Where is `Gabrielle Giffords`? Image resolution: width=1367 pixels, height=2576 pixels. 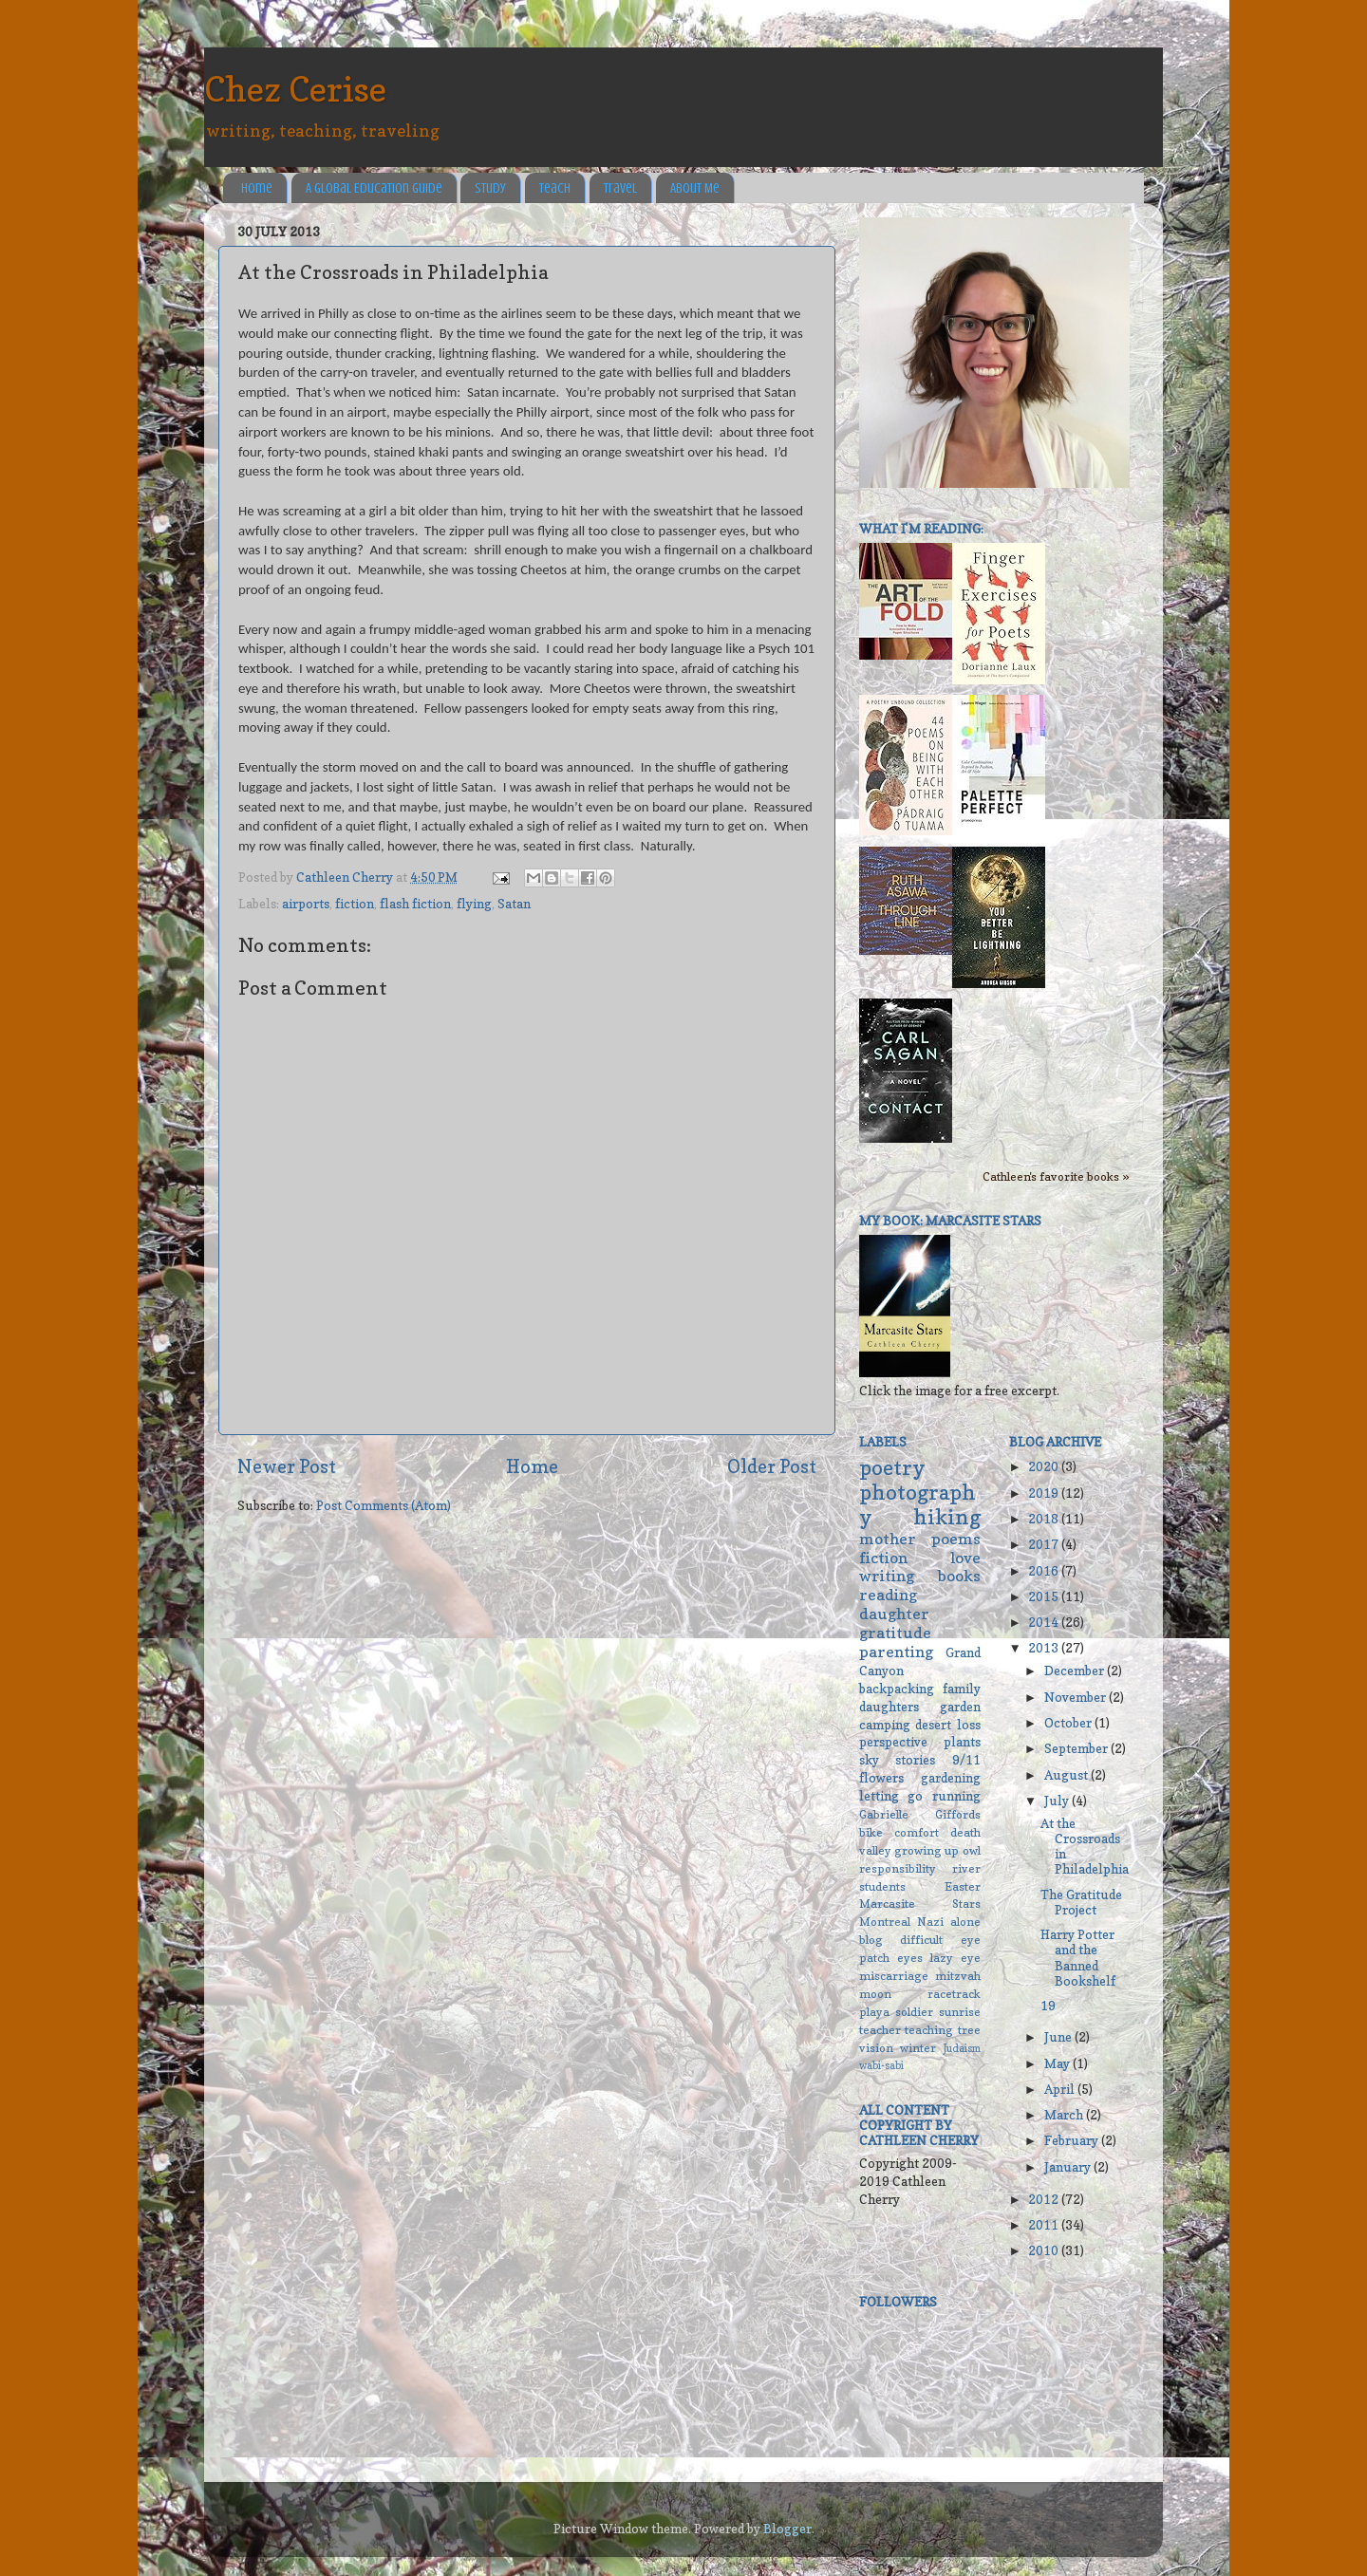 Gabrielle Giffords is located at coordinates (920, 1814).